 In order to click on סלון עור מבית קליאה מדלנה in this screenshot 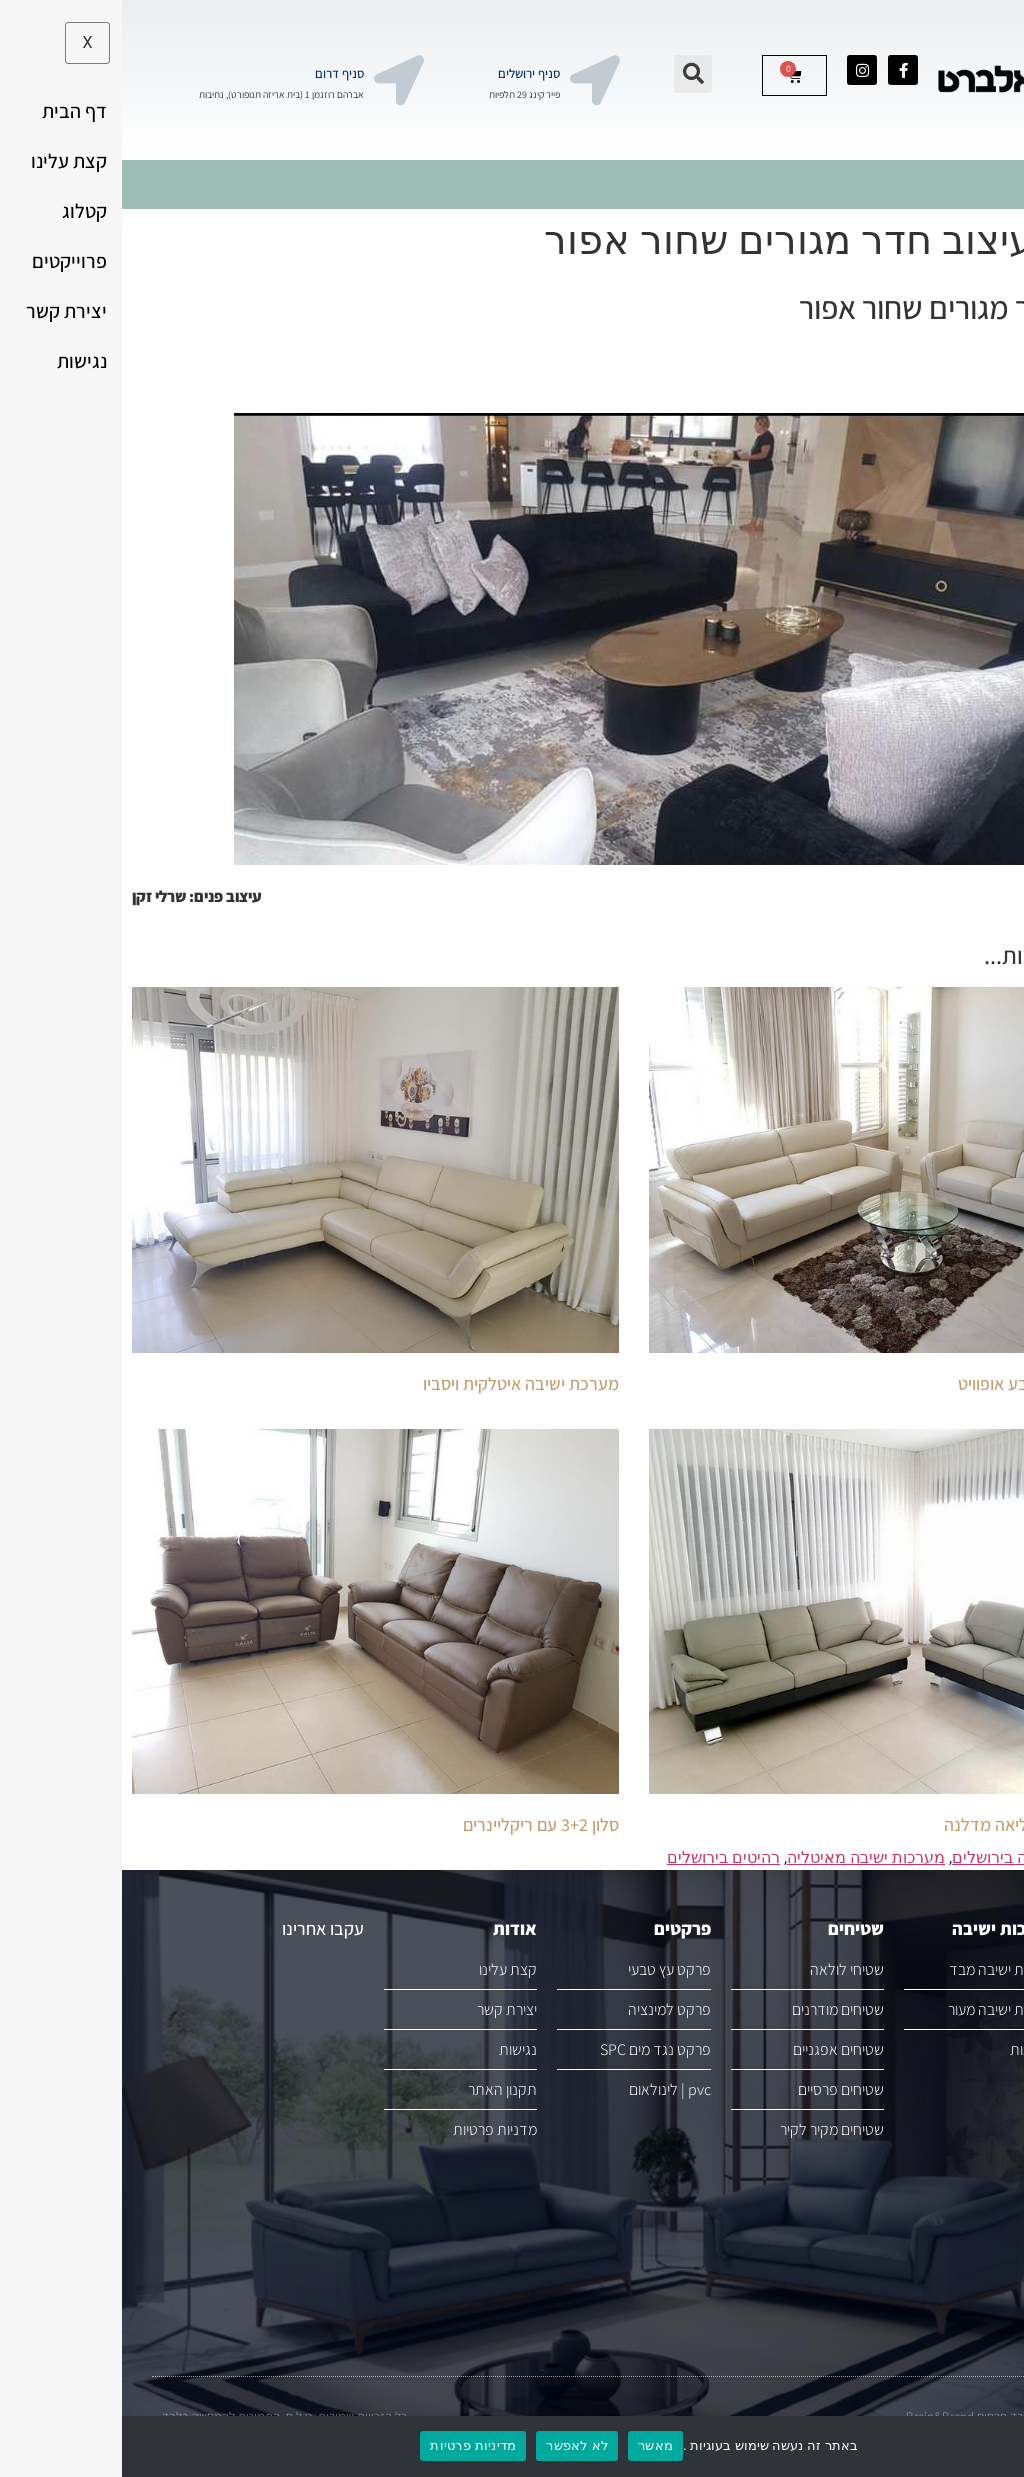, I will do `click(918, 1824)`.